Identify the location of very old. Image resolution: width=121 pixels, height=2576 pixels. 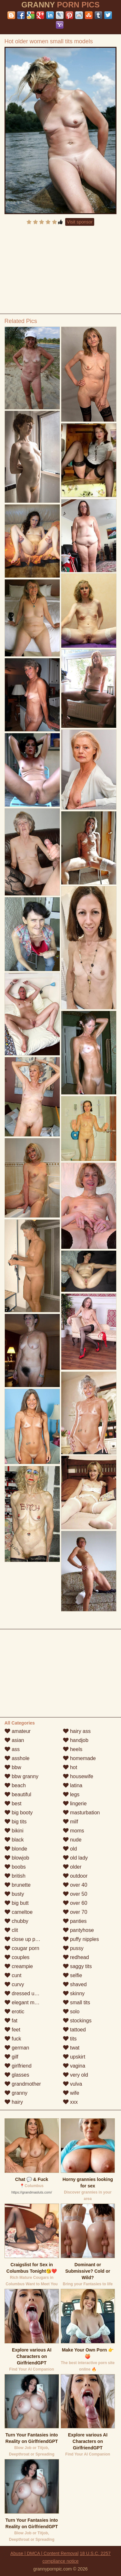
(75, 2075).